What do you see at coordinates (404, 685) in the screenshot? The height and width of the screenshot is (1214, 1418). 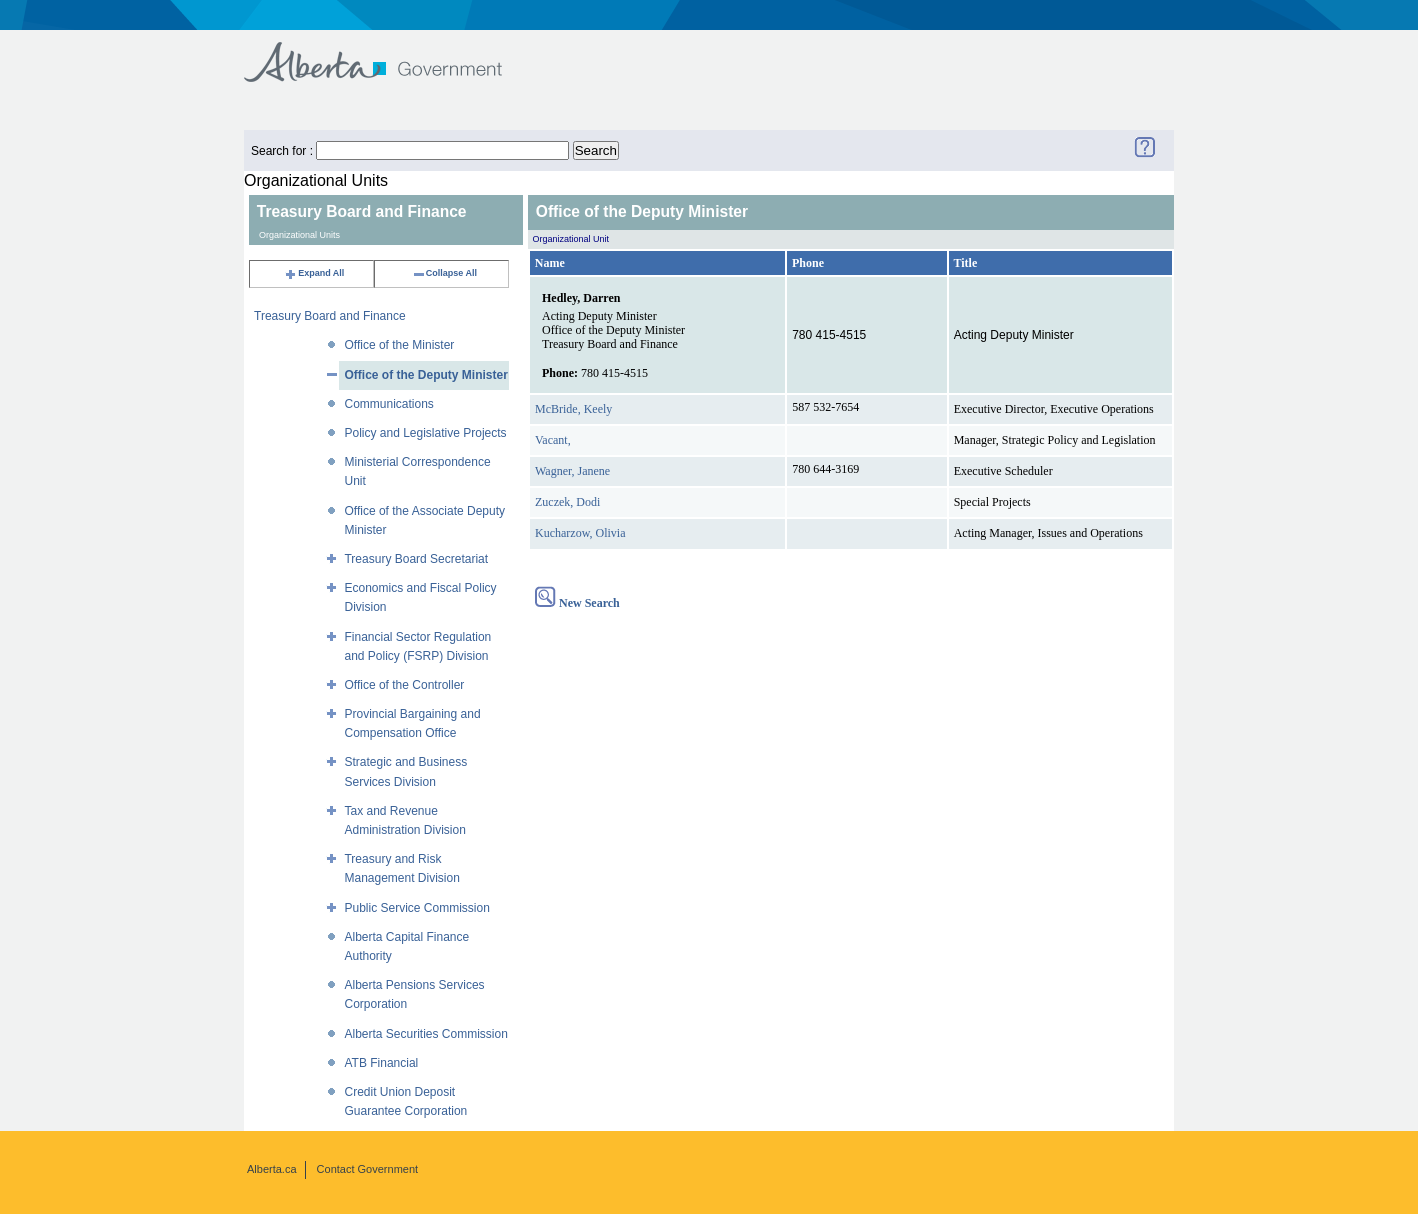 I see `Office of the Controller` at bounding box center [404, 685].